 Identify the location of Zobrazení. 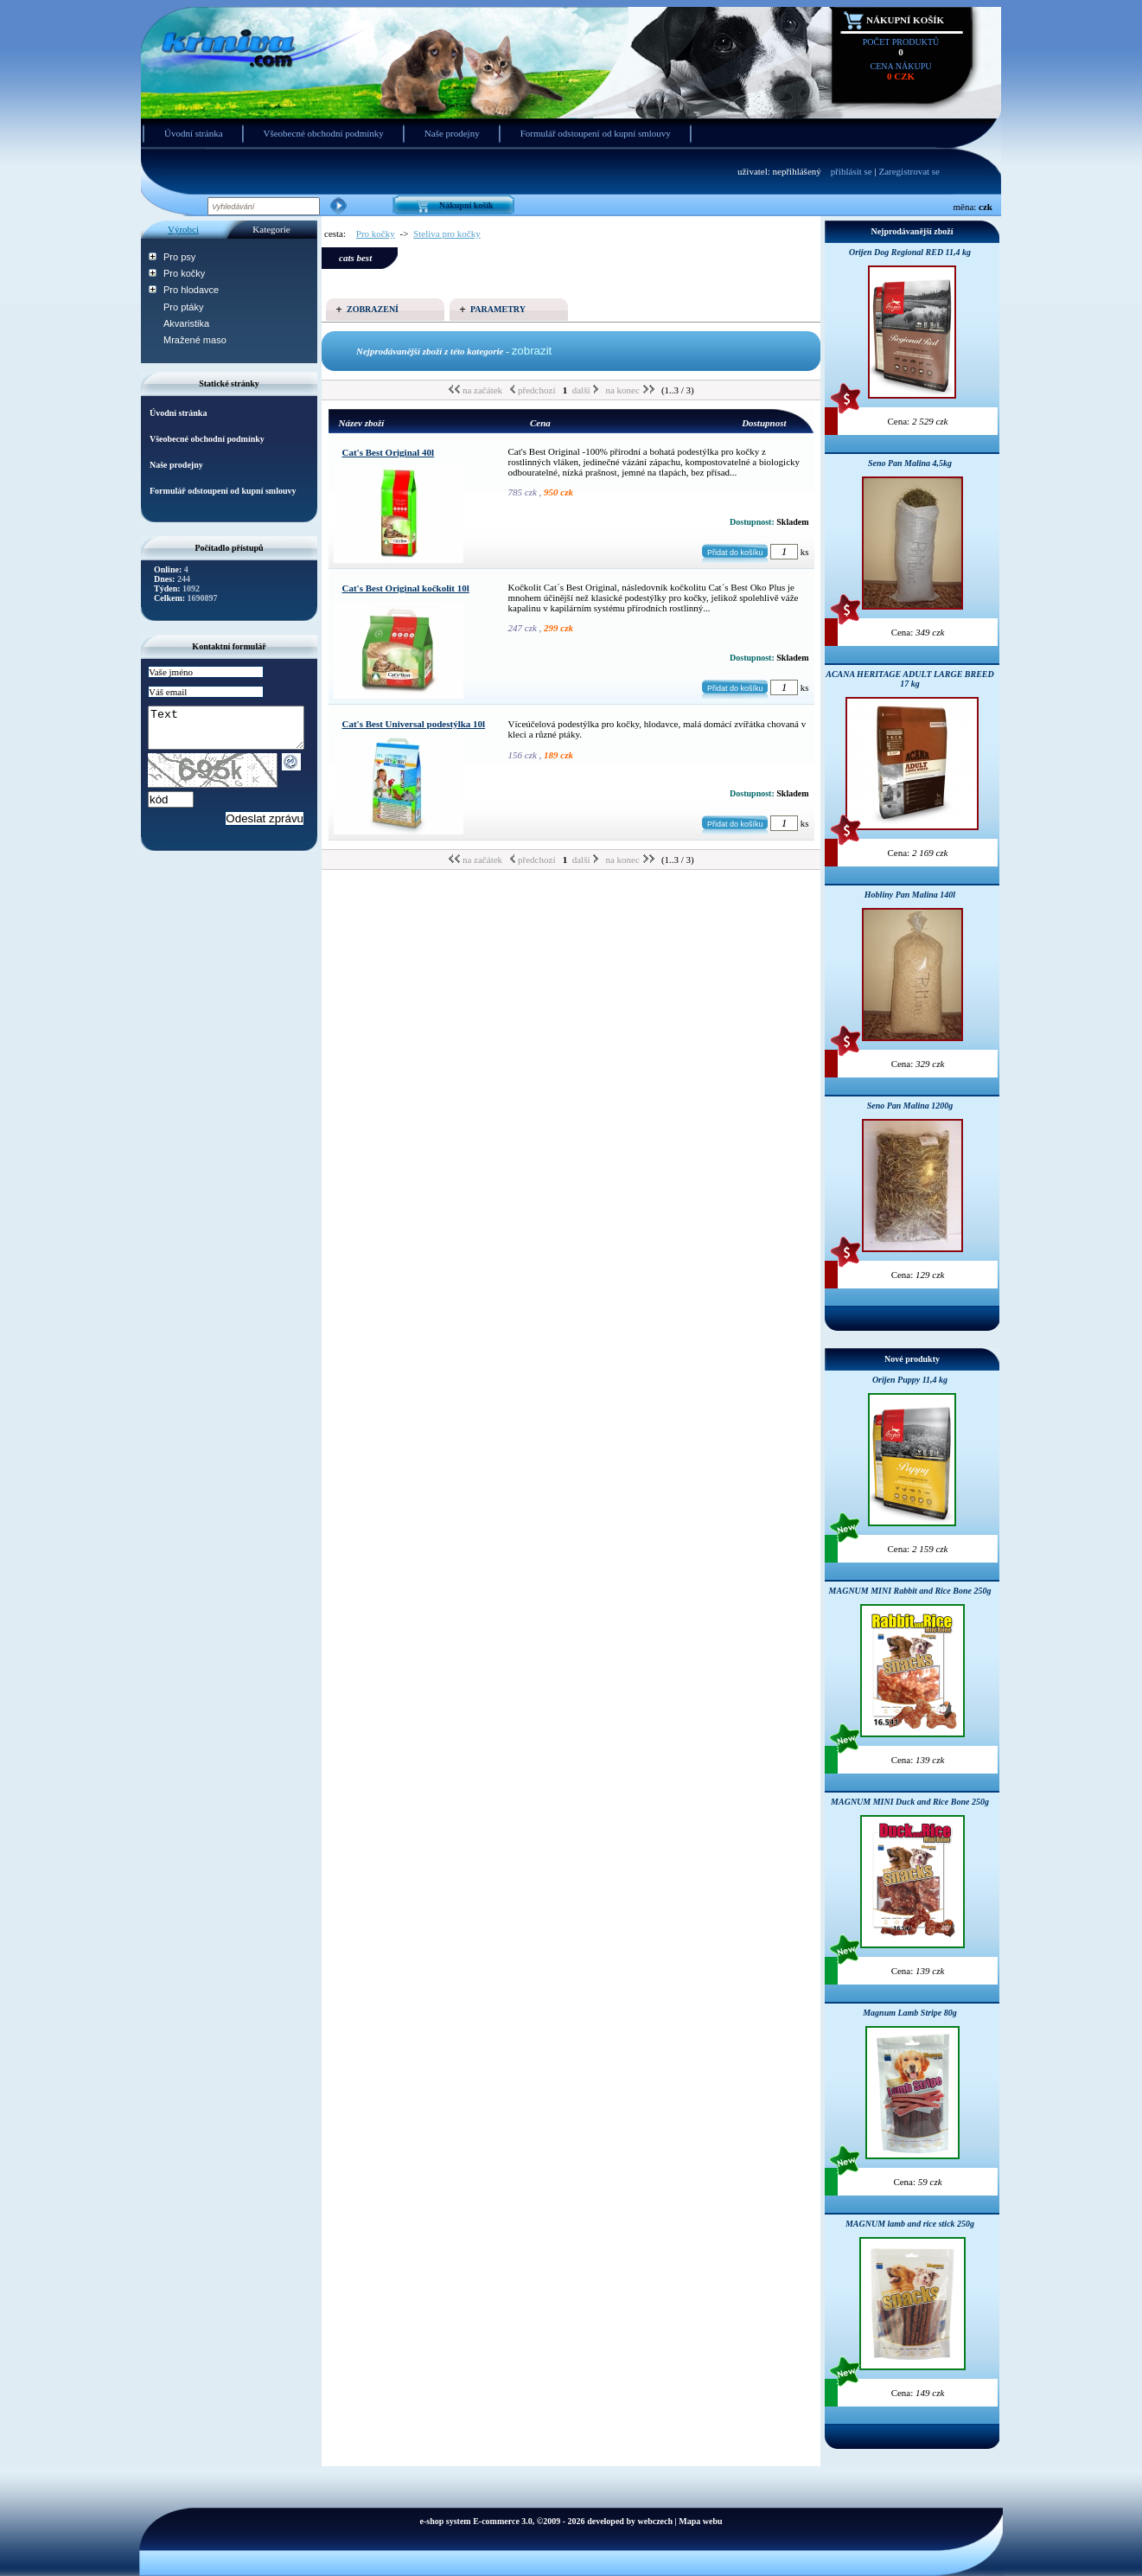
(373, 309).